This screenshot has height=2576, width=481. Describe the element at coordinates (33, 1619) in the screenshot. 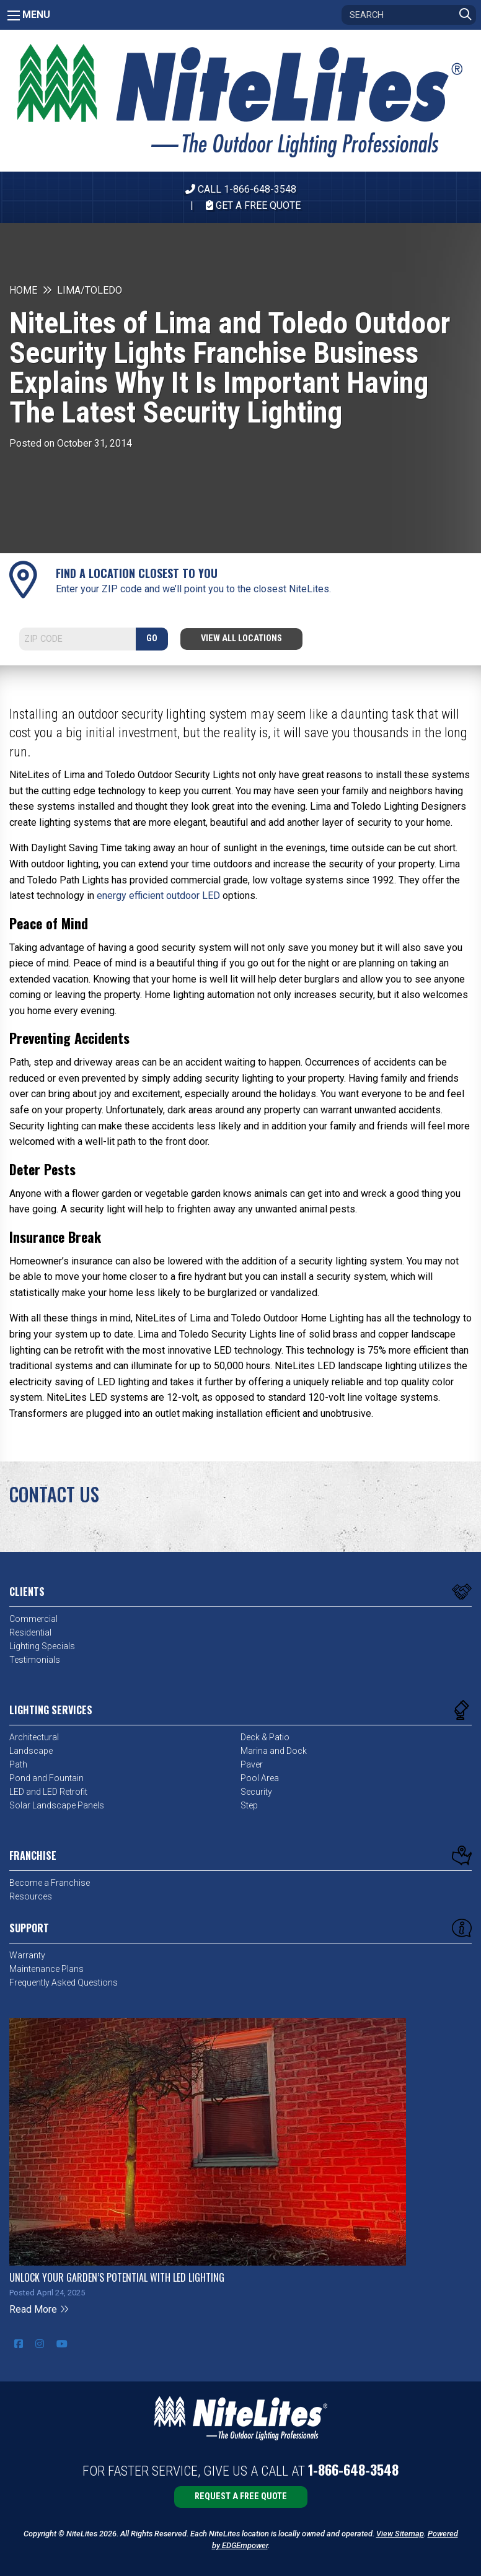

I see `Commercial` at that location.